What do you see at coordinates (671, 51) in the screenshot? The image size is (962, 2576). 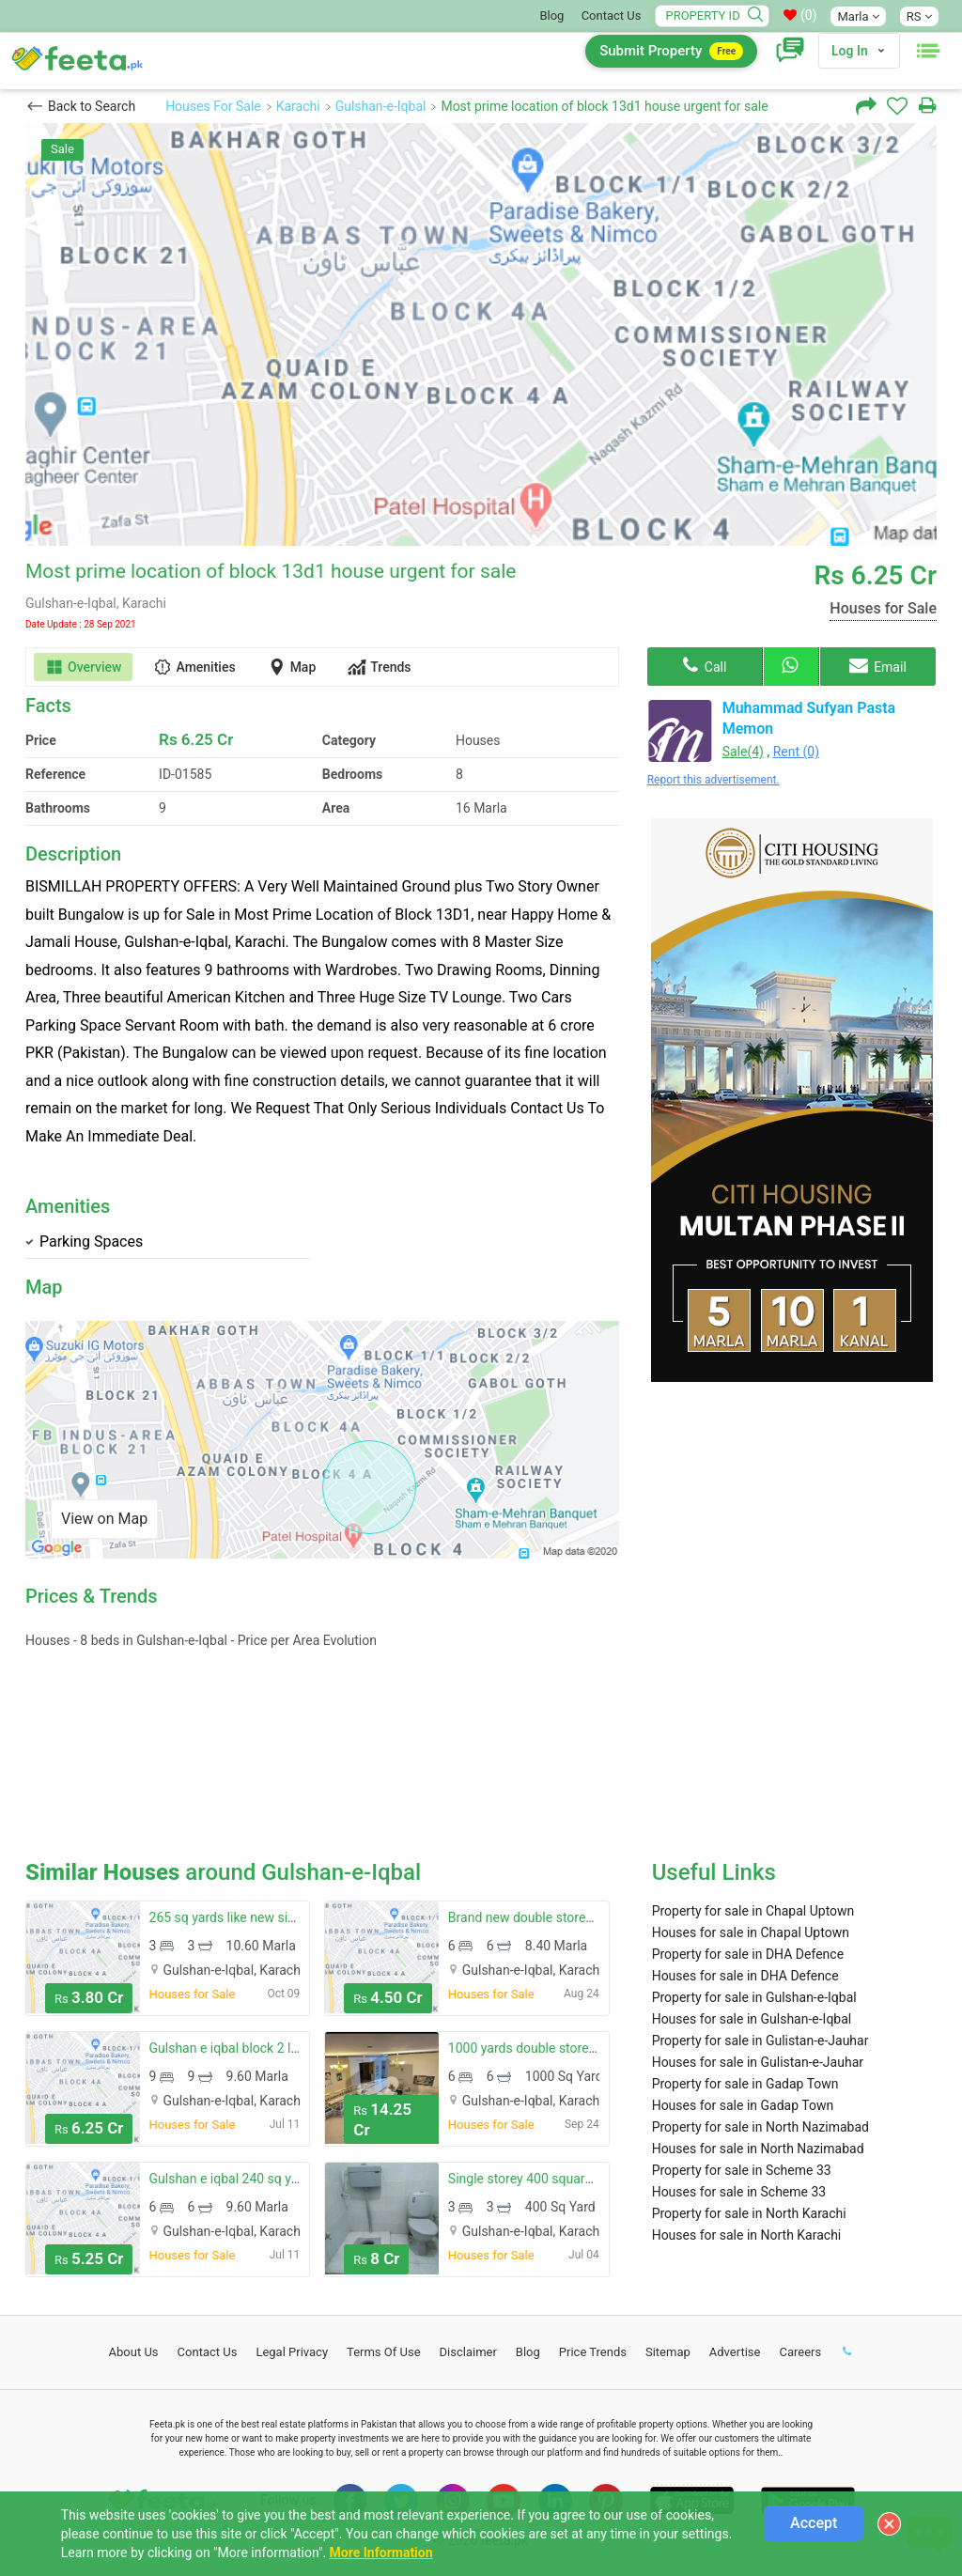 I see `Submit Property` at bounding box center [671, 51].